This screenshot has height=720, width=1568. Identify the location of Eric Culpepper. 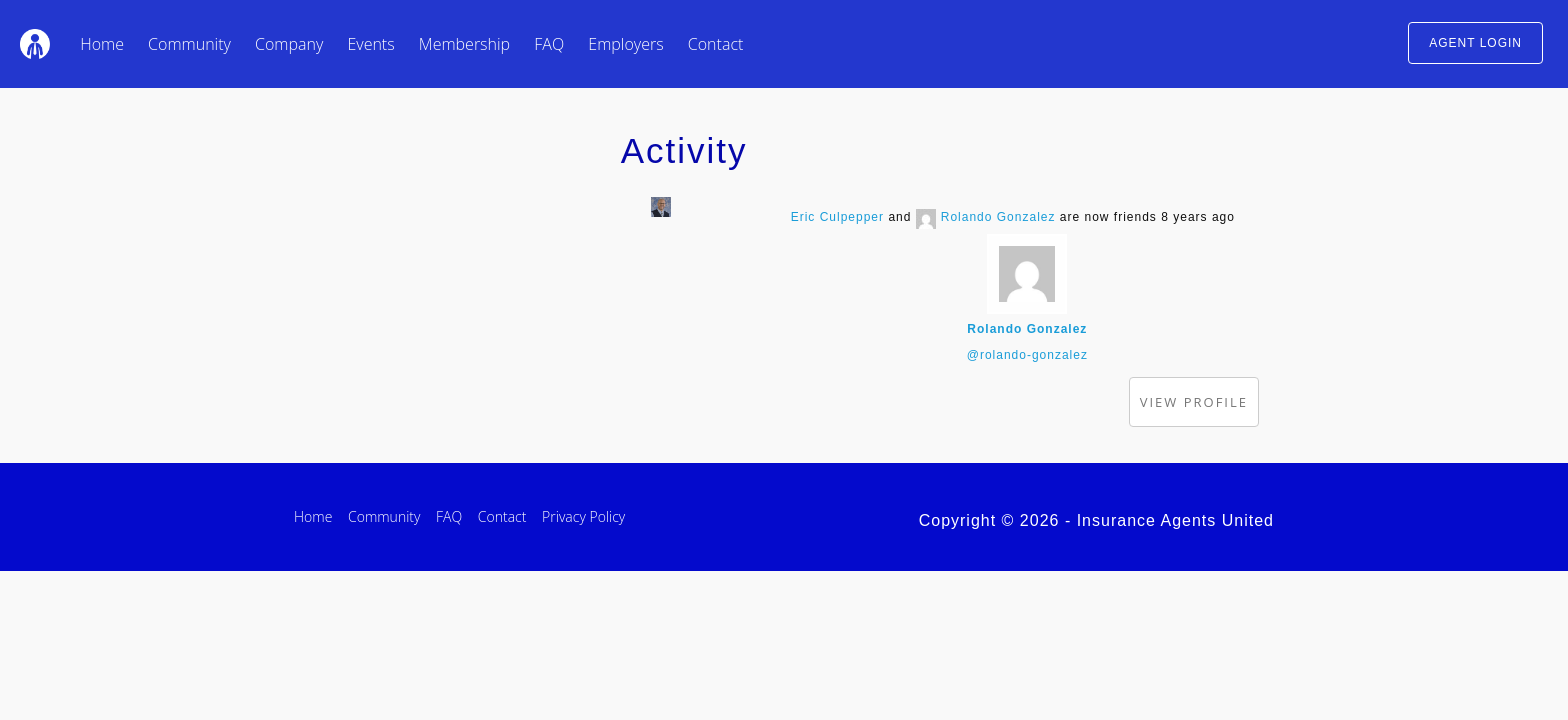
(837, 217).